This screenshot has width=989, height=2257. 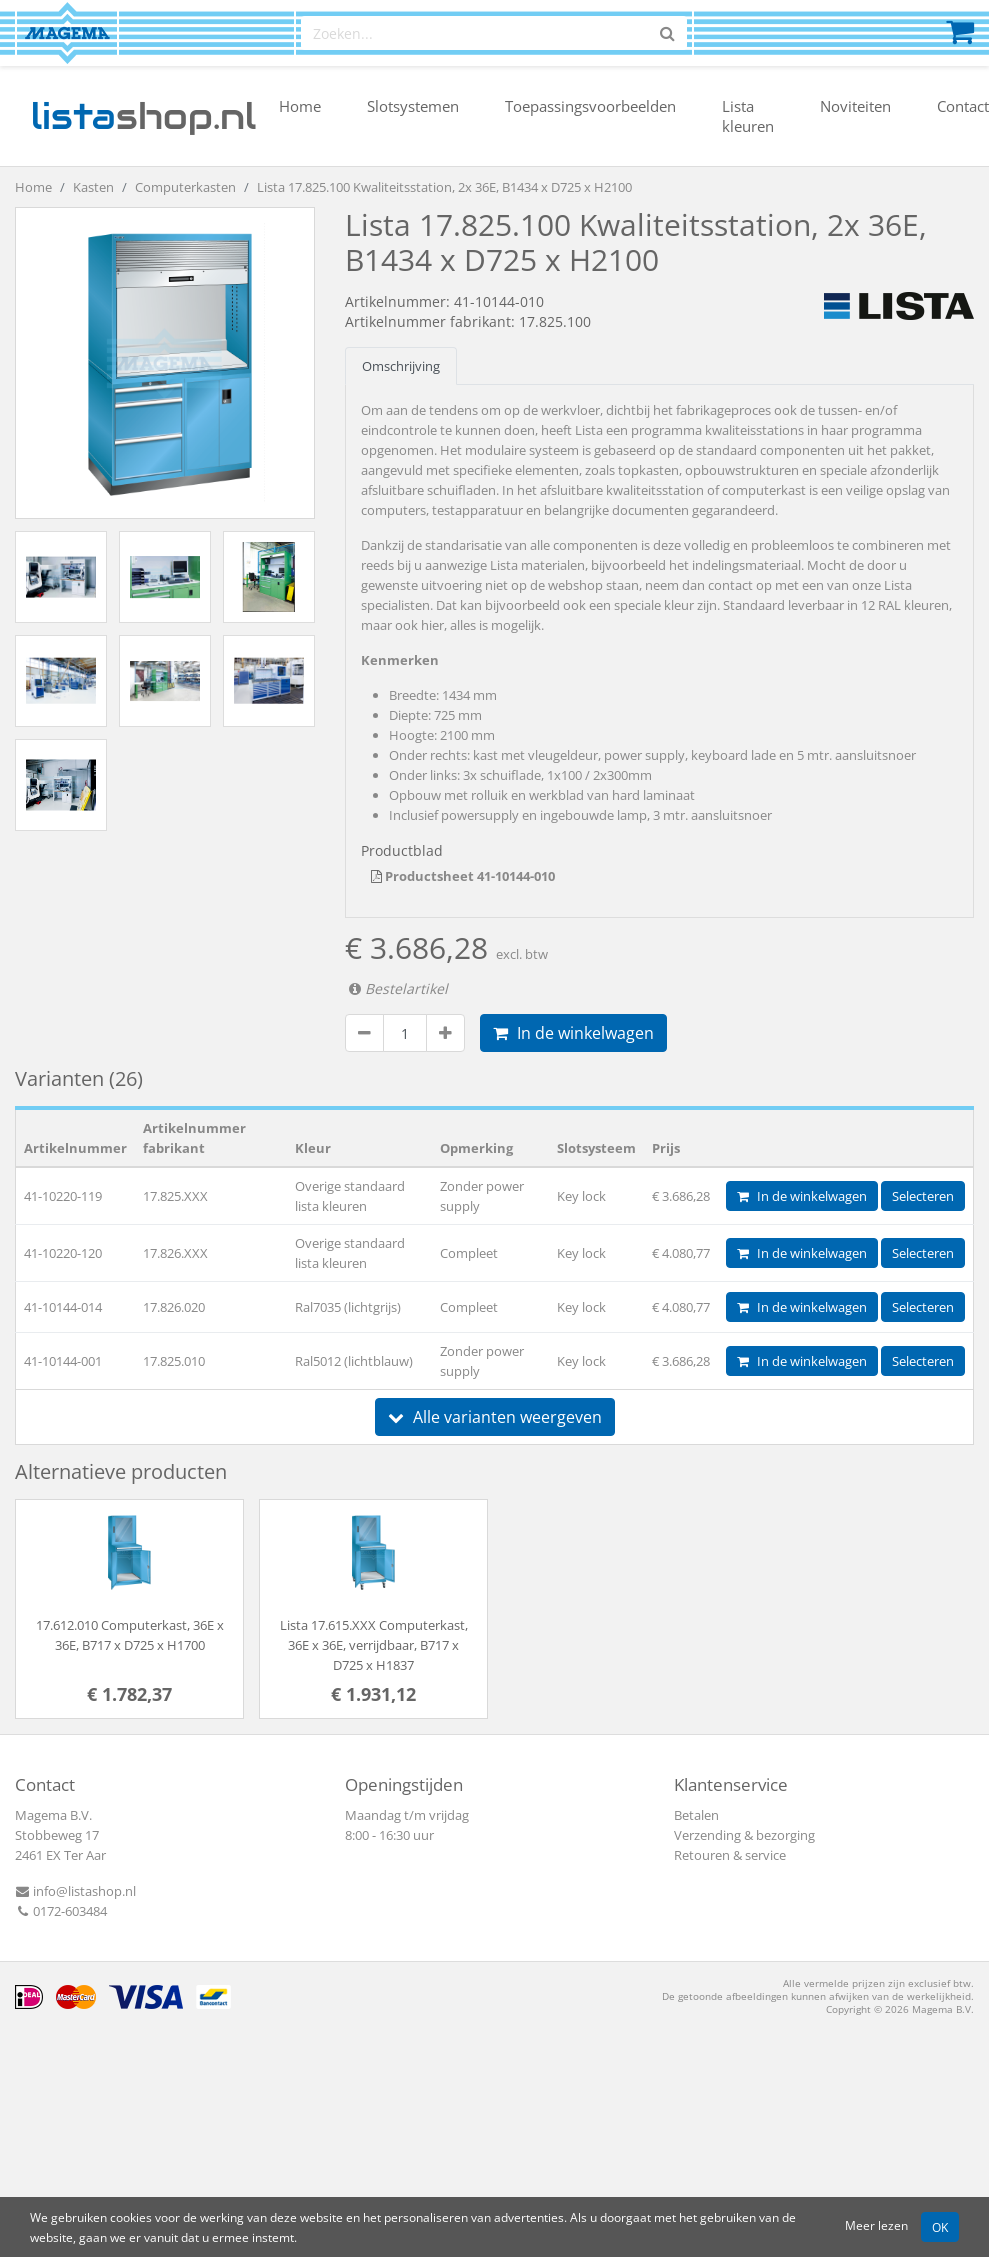 What do you see at coordinates (696, 1815) in the screenshot?
I see `Betalen` at bounding box center [696, 1815].